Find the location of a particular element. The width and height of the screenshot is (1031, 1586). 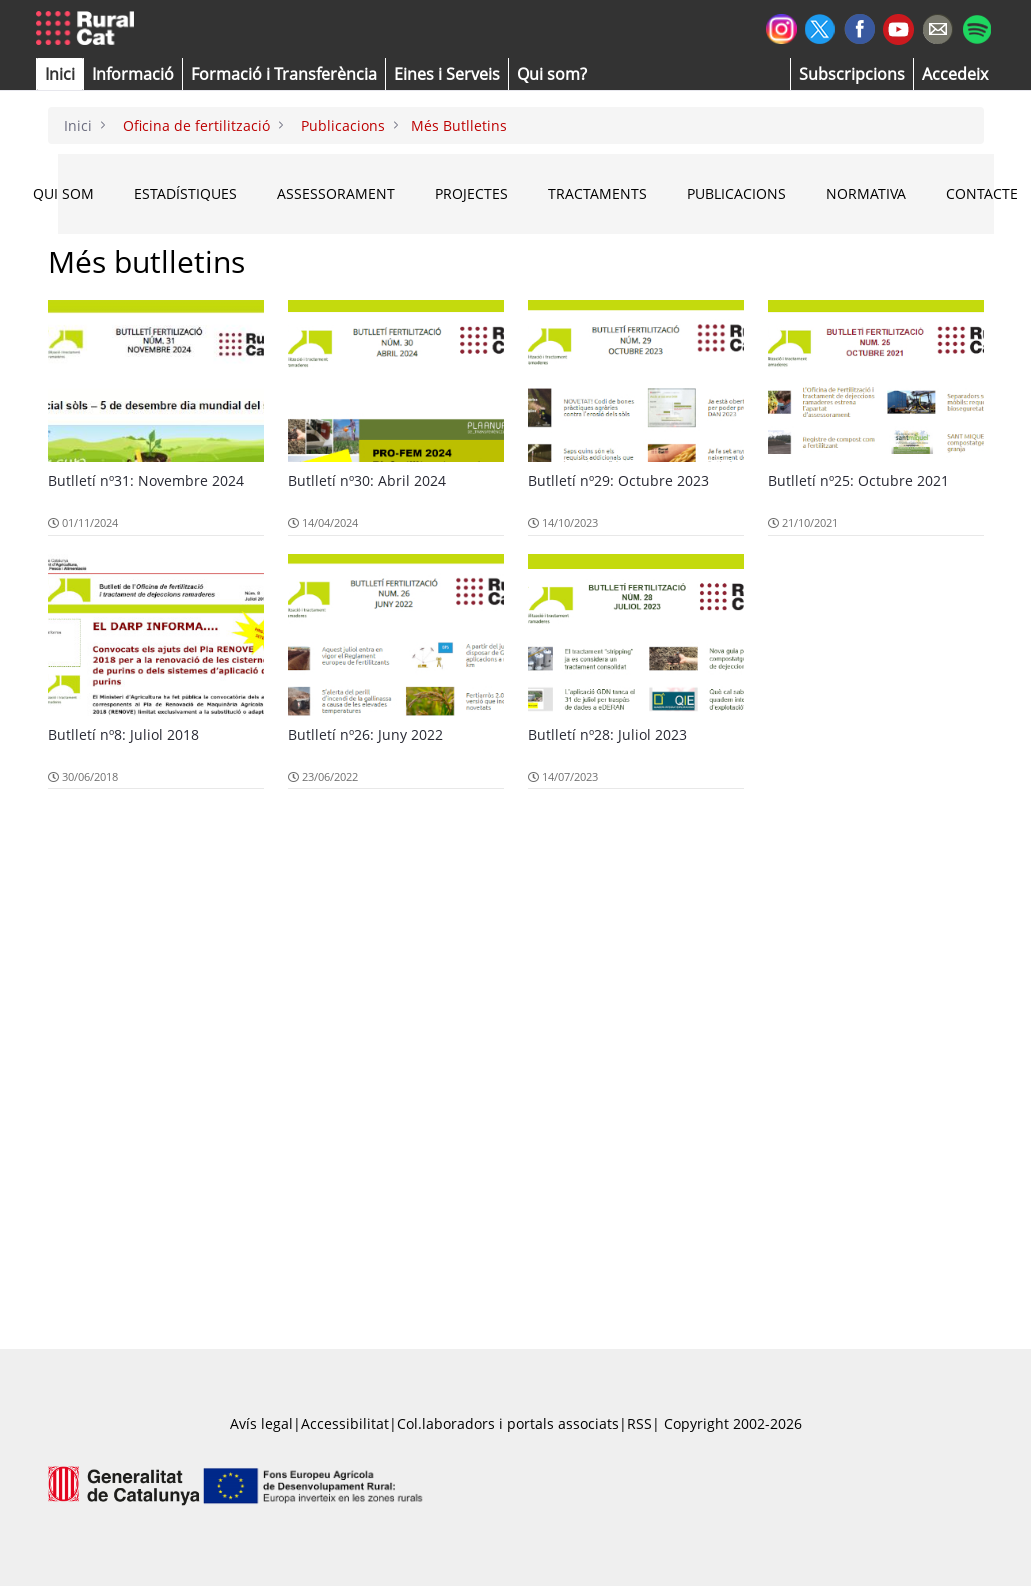

Butlletí nº30: Abril 2024 is located at coordinates (367, 480).